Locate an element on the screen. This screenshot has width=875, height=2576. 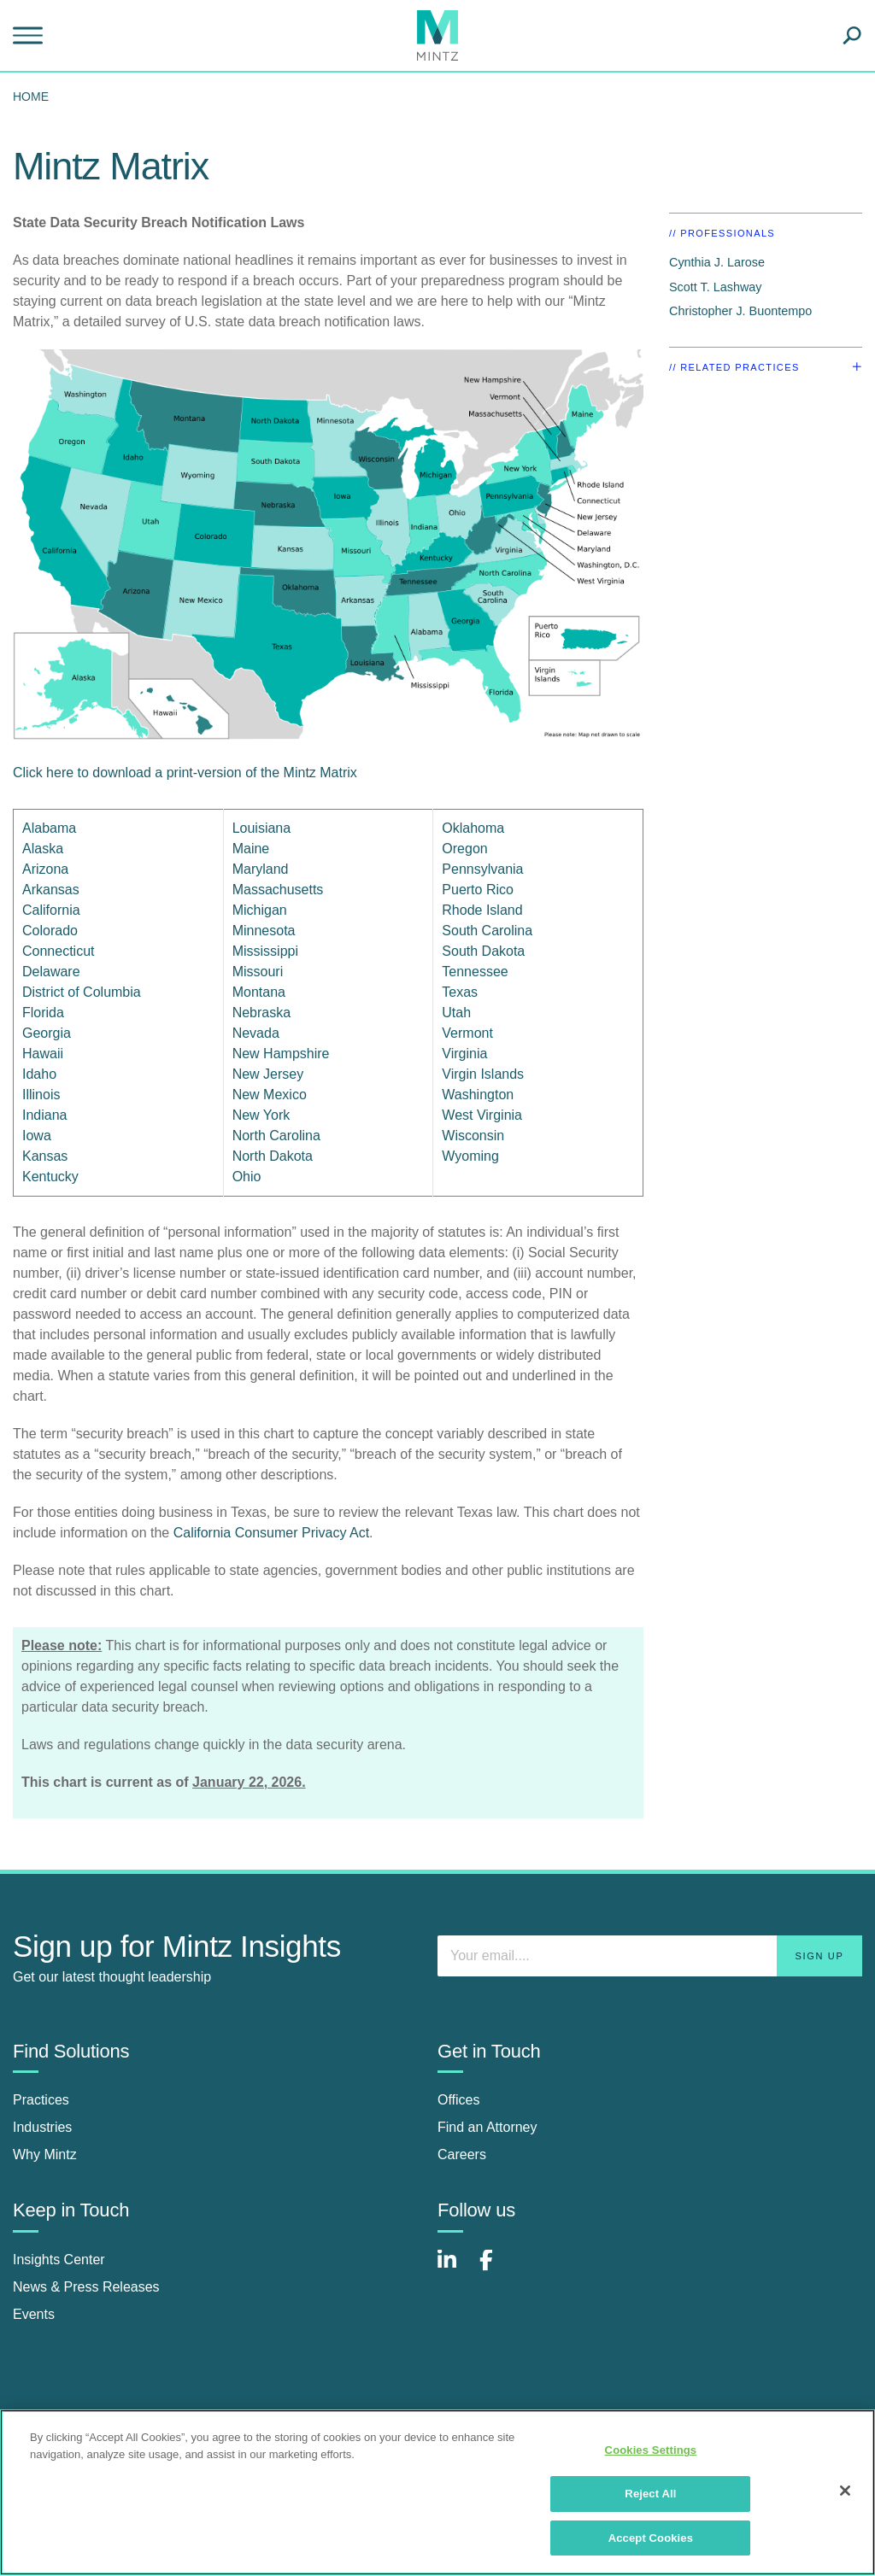
News & Press Releases [news & press releases] is located at coordinates (86, 2287).